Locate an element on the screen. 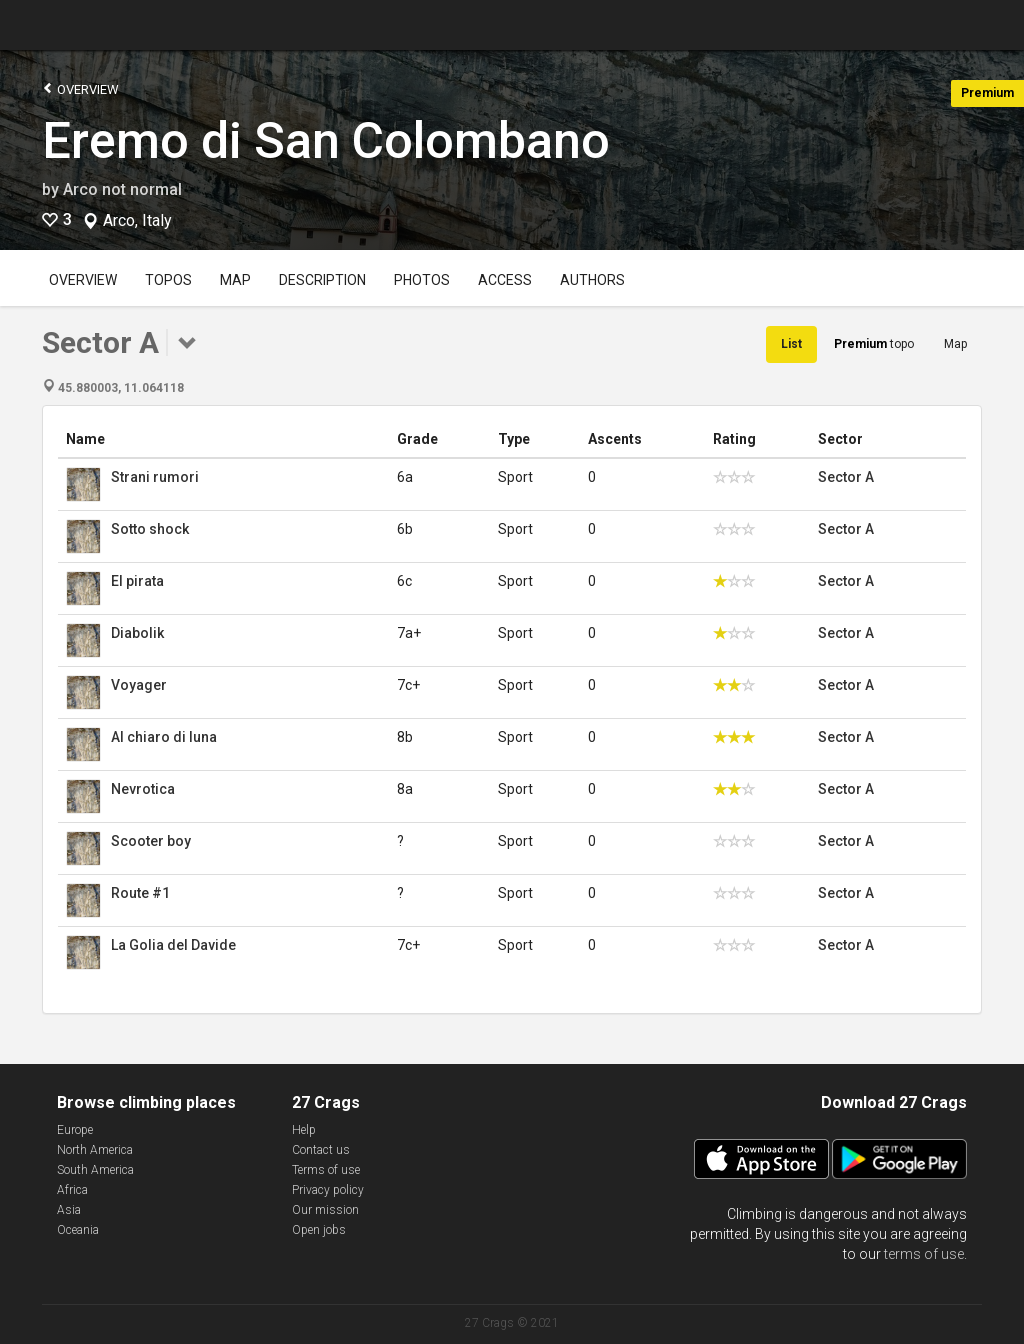 This screenshot has width=1024, height=1344. Our mission is located at coordinates (325, 1210).